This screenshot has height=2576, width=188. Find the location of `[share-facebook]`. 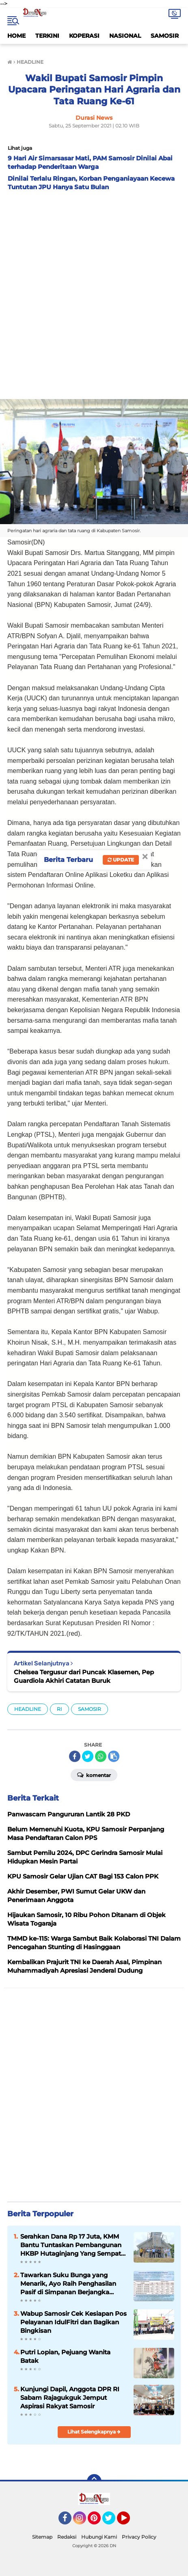

[share-facebook] is located at coordinates (74, 1756).